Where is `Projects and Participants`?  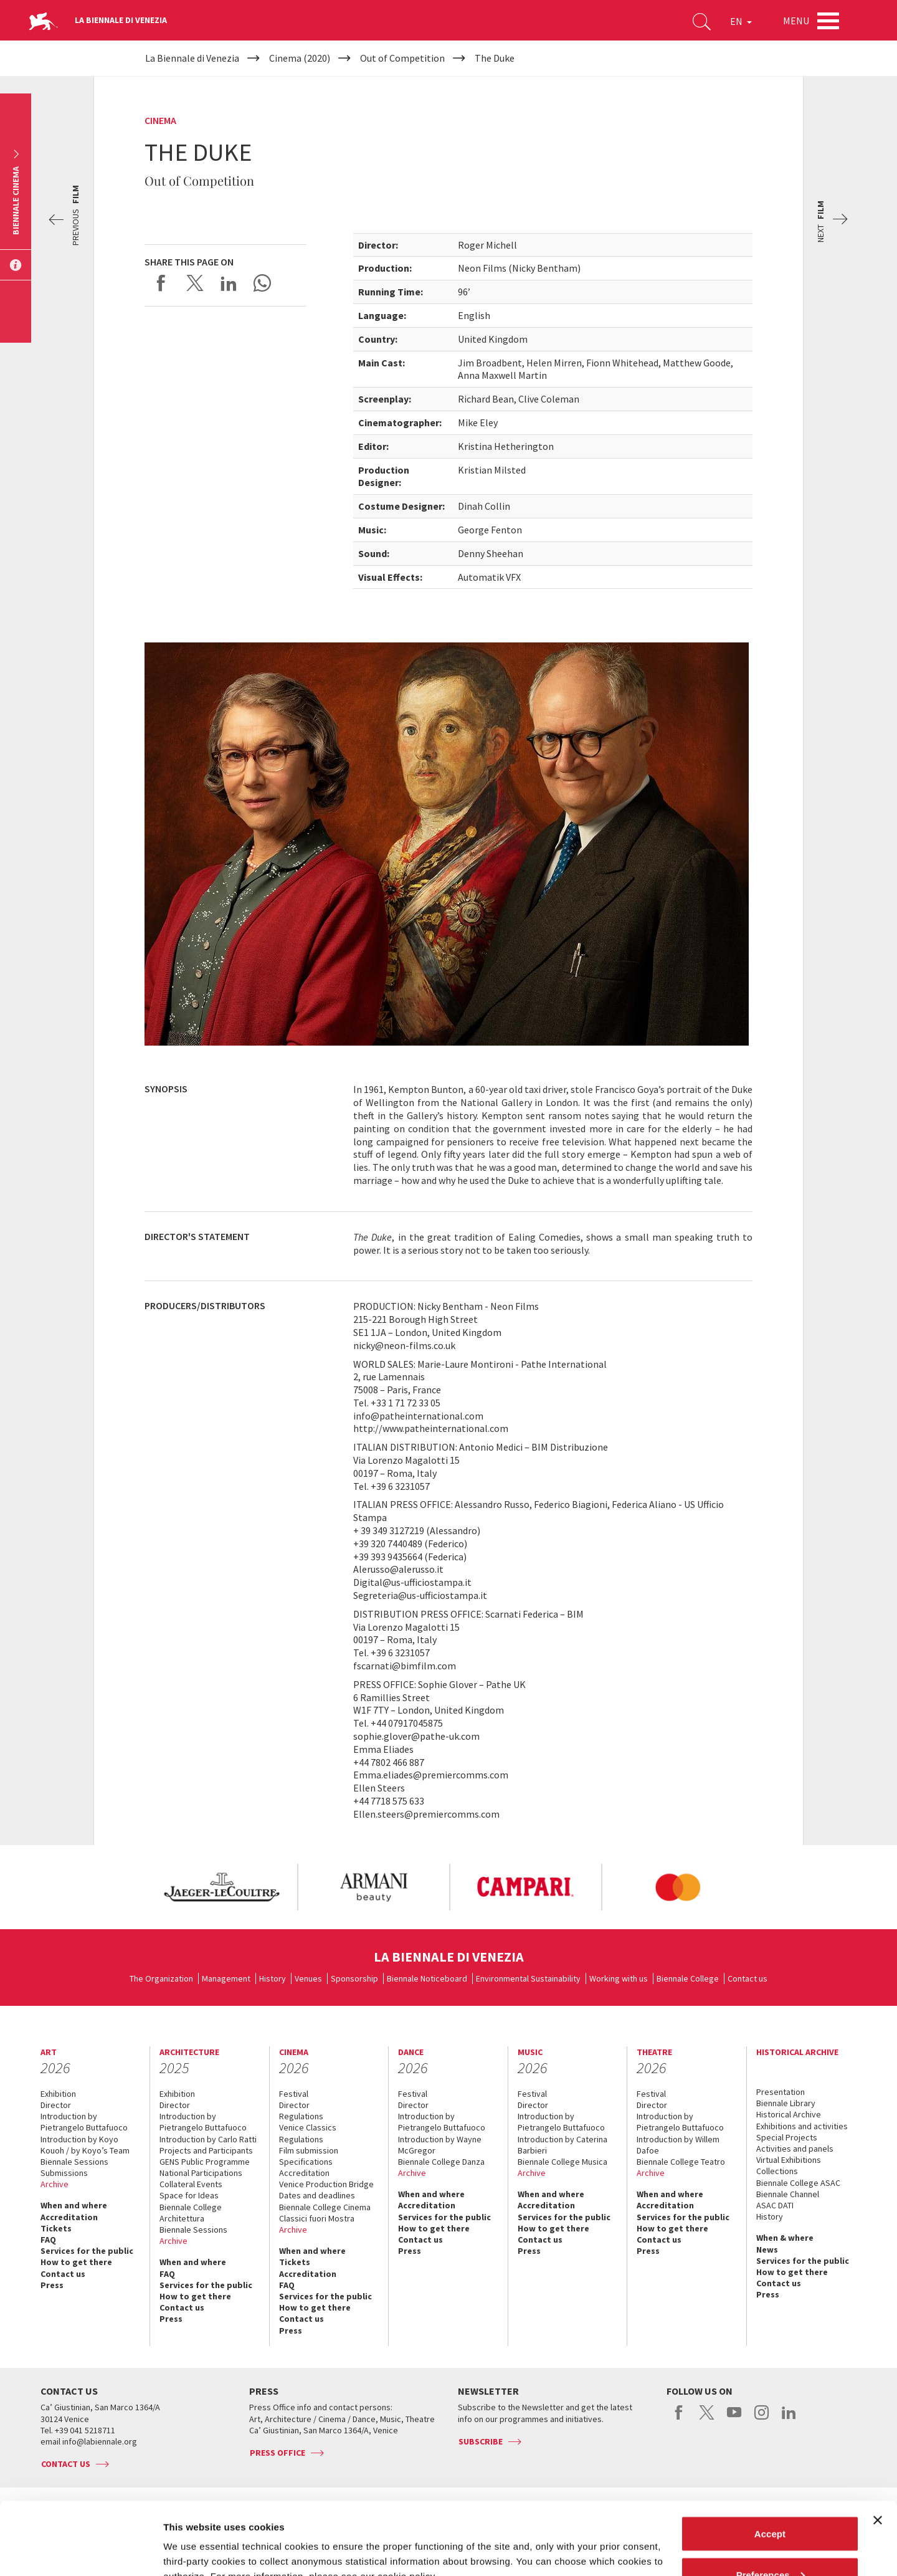
Projects and Participants is located at coordinates (206, 2150).